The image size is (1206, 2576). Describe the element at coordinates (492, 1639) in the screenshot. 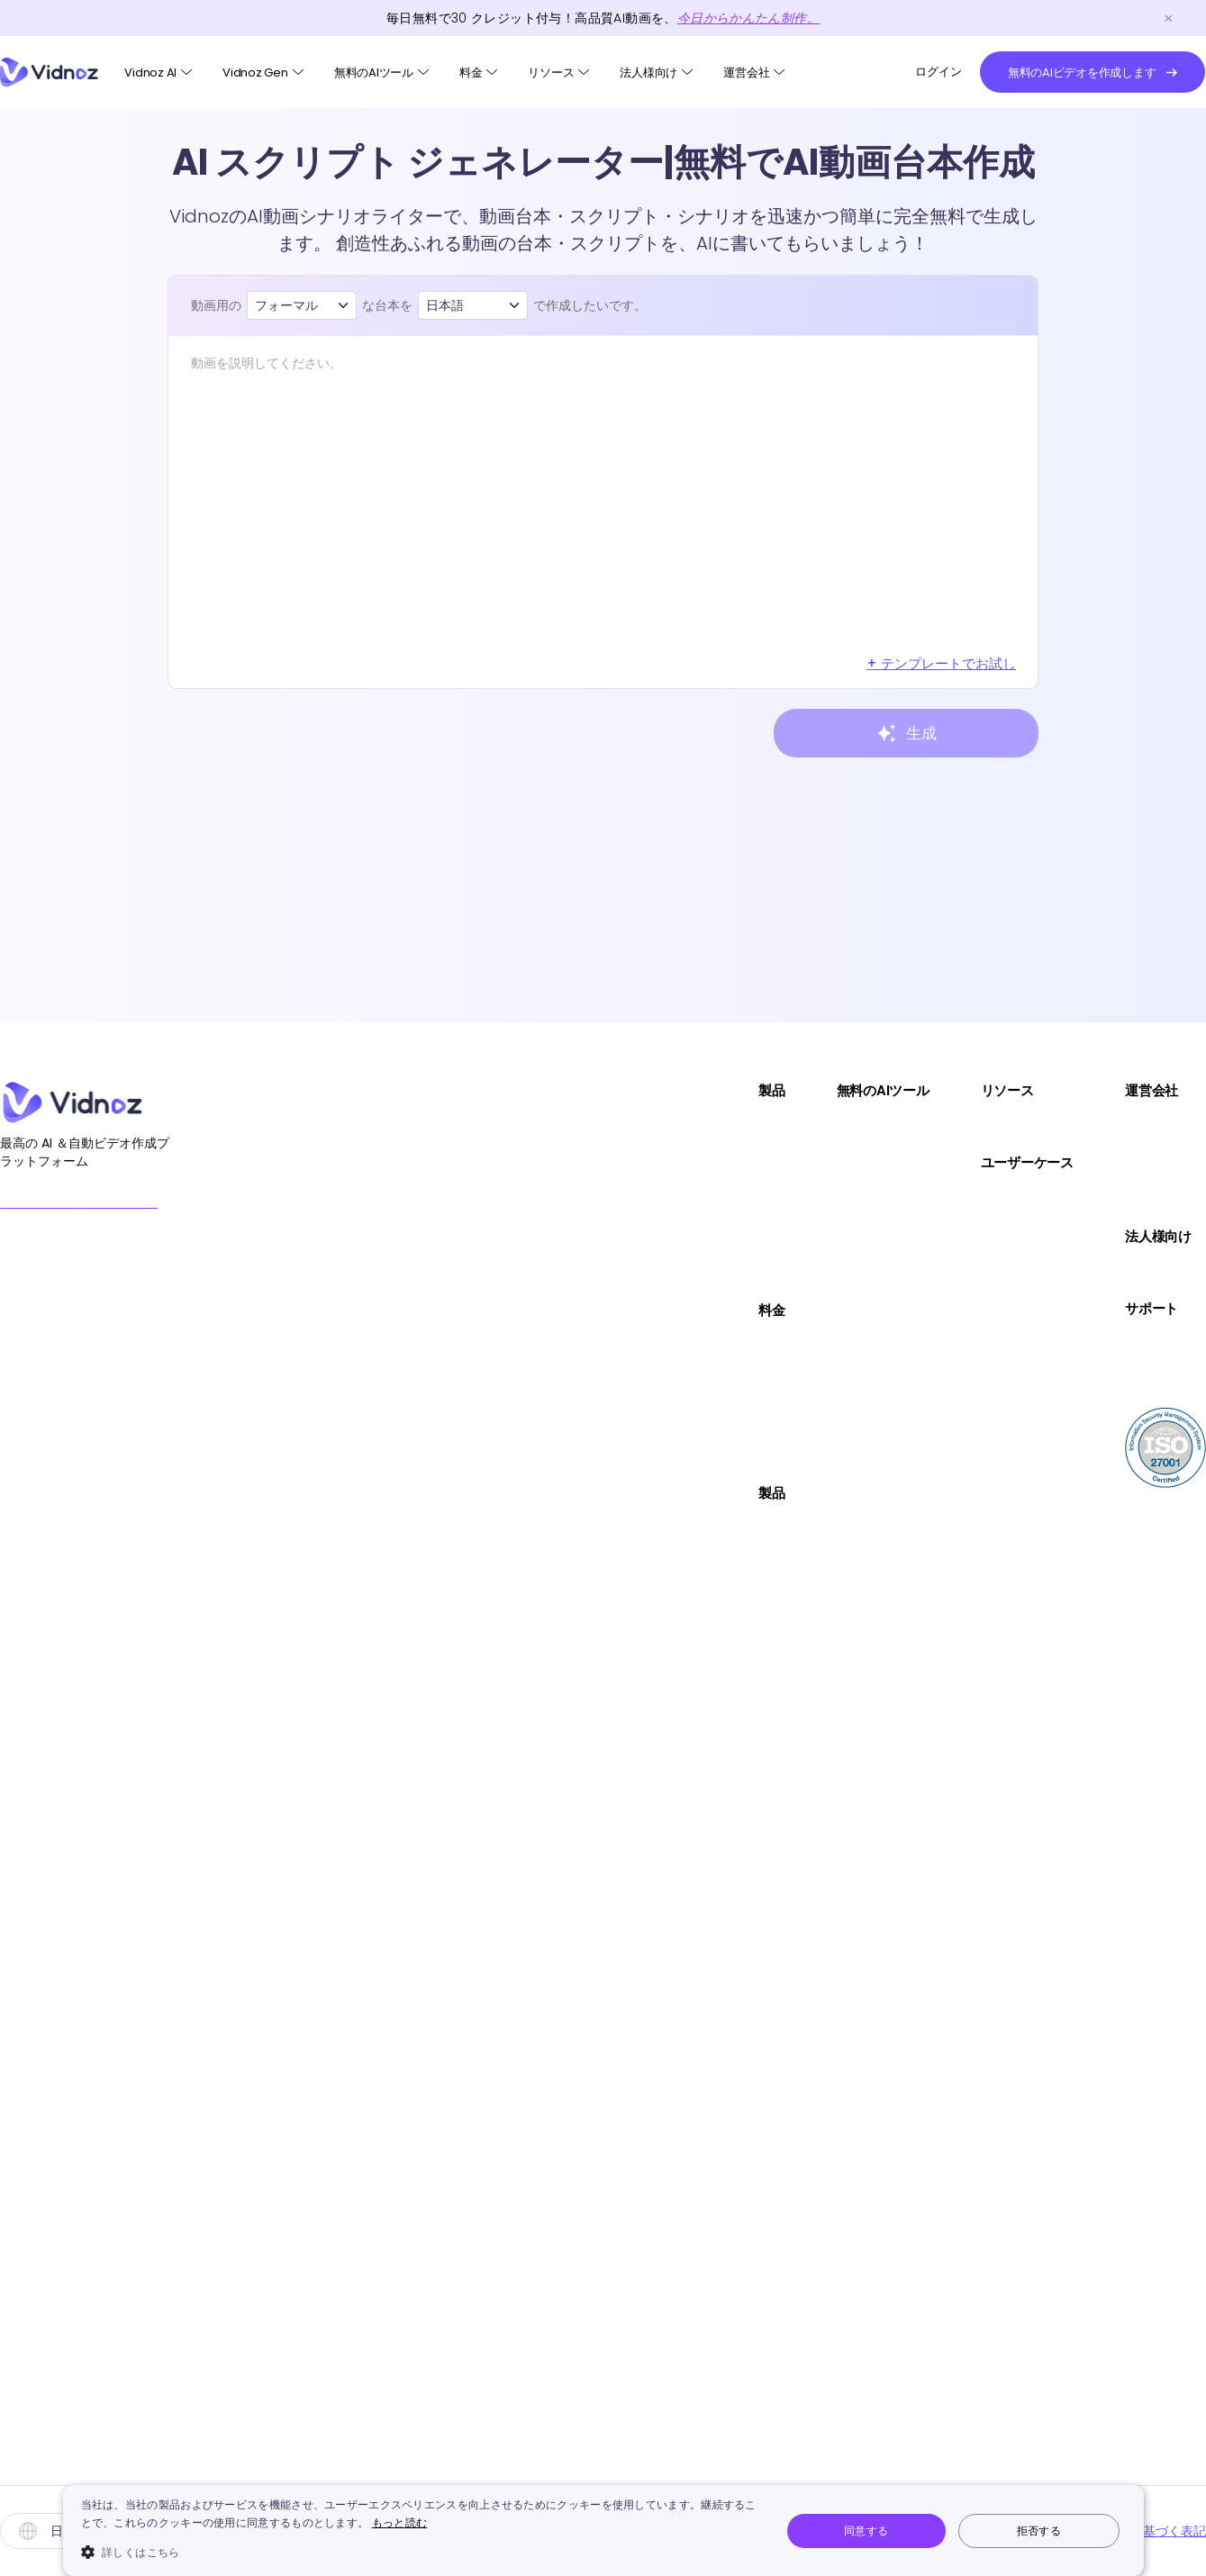

I see `AI写真アバター` at that location.